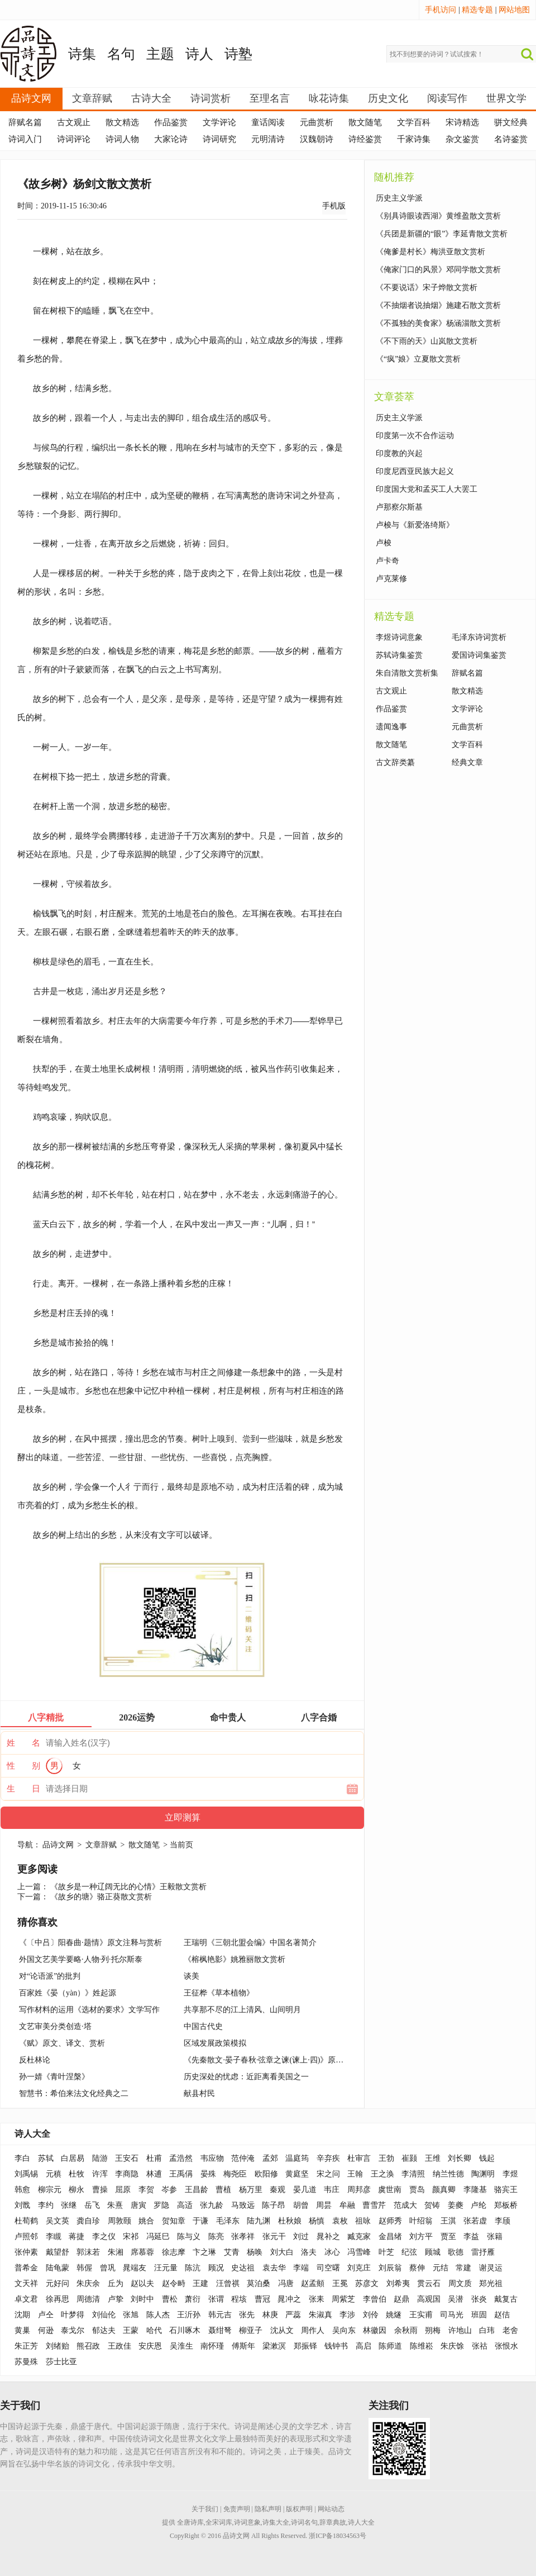 Image resolution: width=536 pixels, height=2576 pixels. Describe the element at coordinates (282, 2252) in the screenshot. I see `刘大白` at that location.